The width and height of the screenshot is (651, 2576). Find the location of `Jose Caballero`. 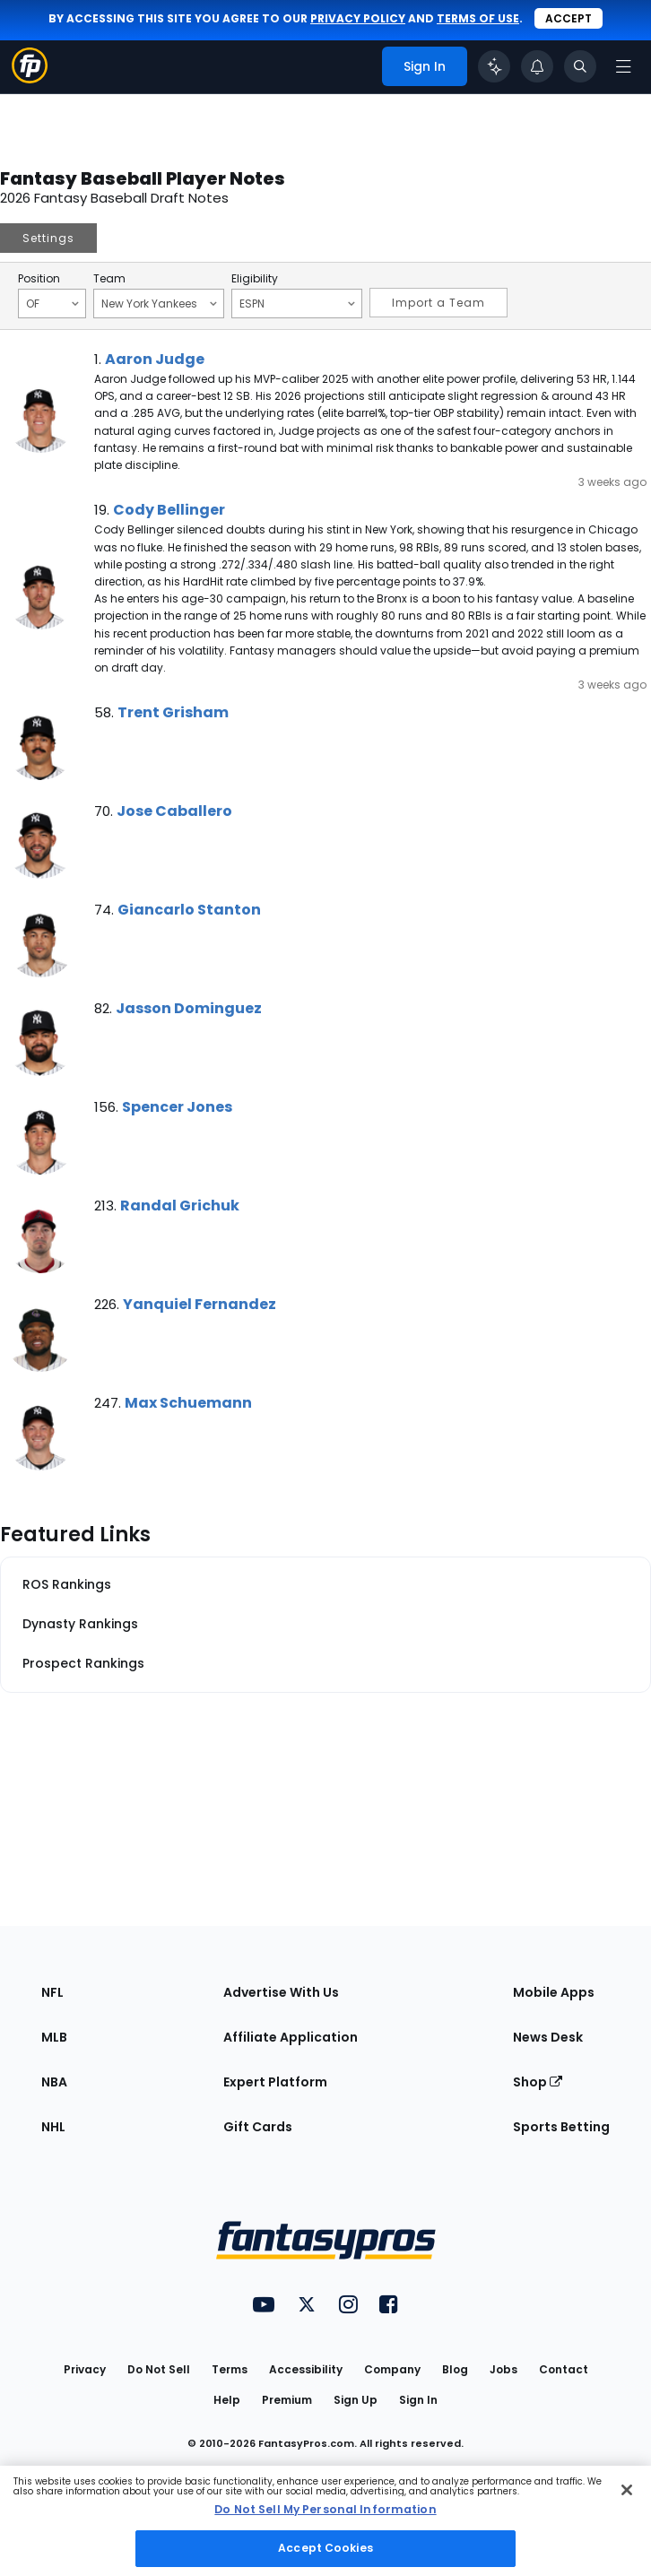

Jose Caballero is located at coordinates (174, 811).